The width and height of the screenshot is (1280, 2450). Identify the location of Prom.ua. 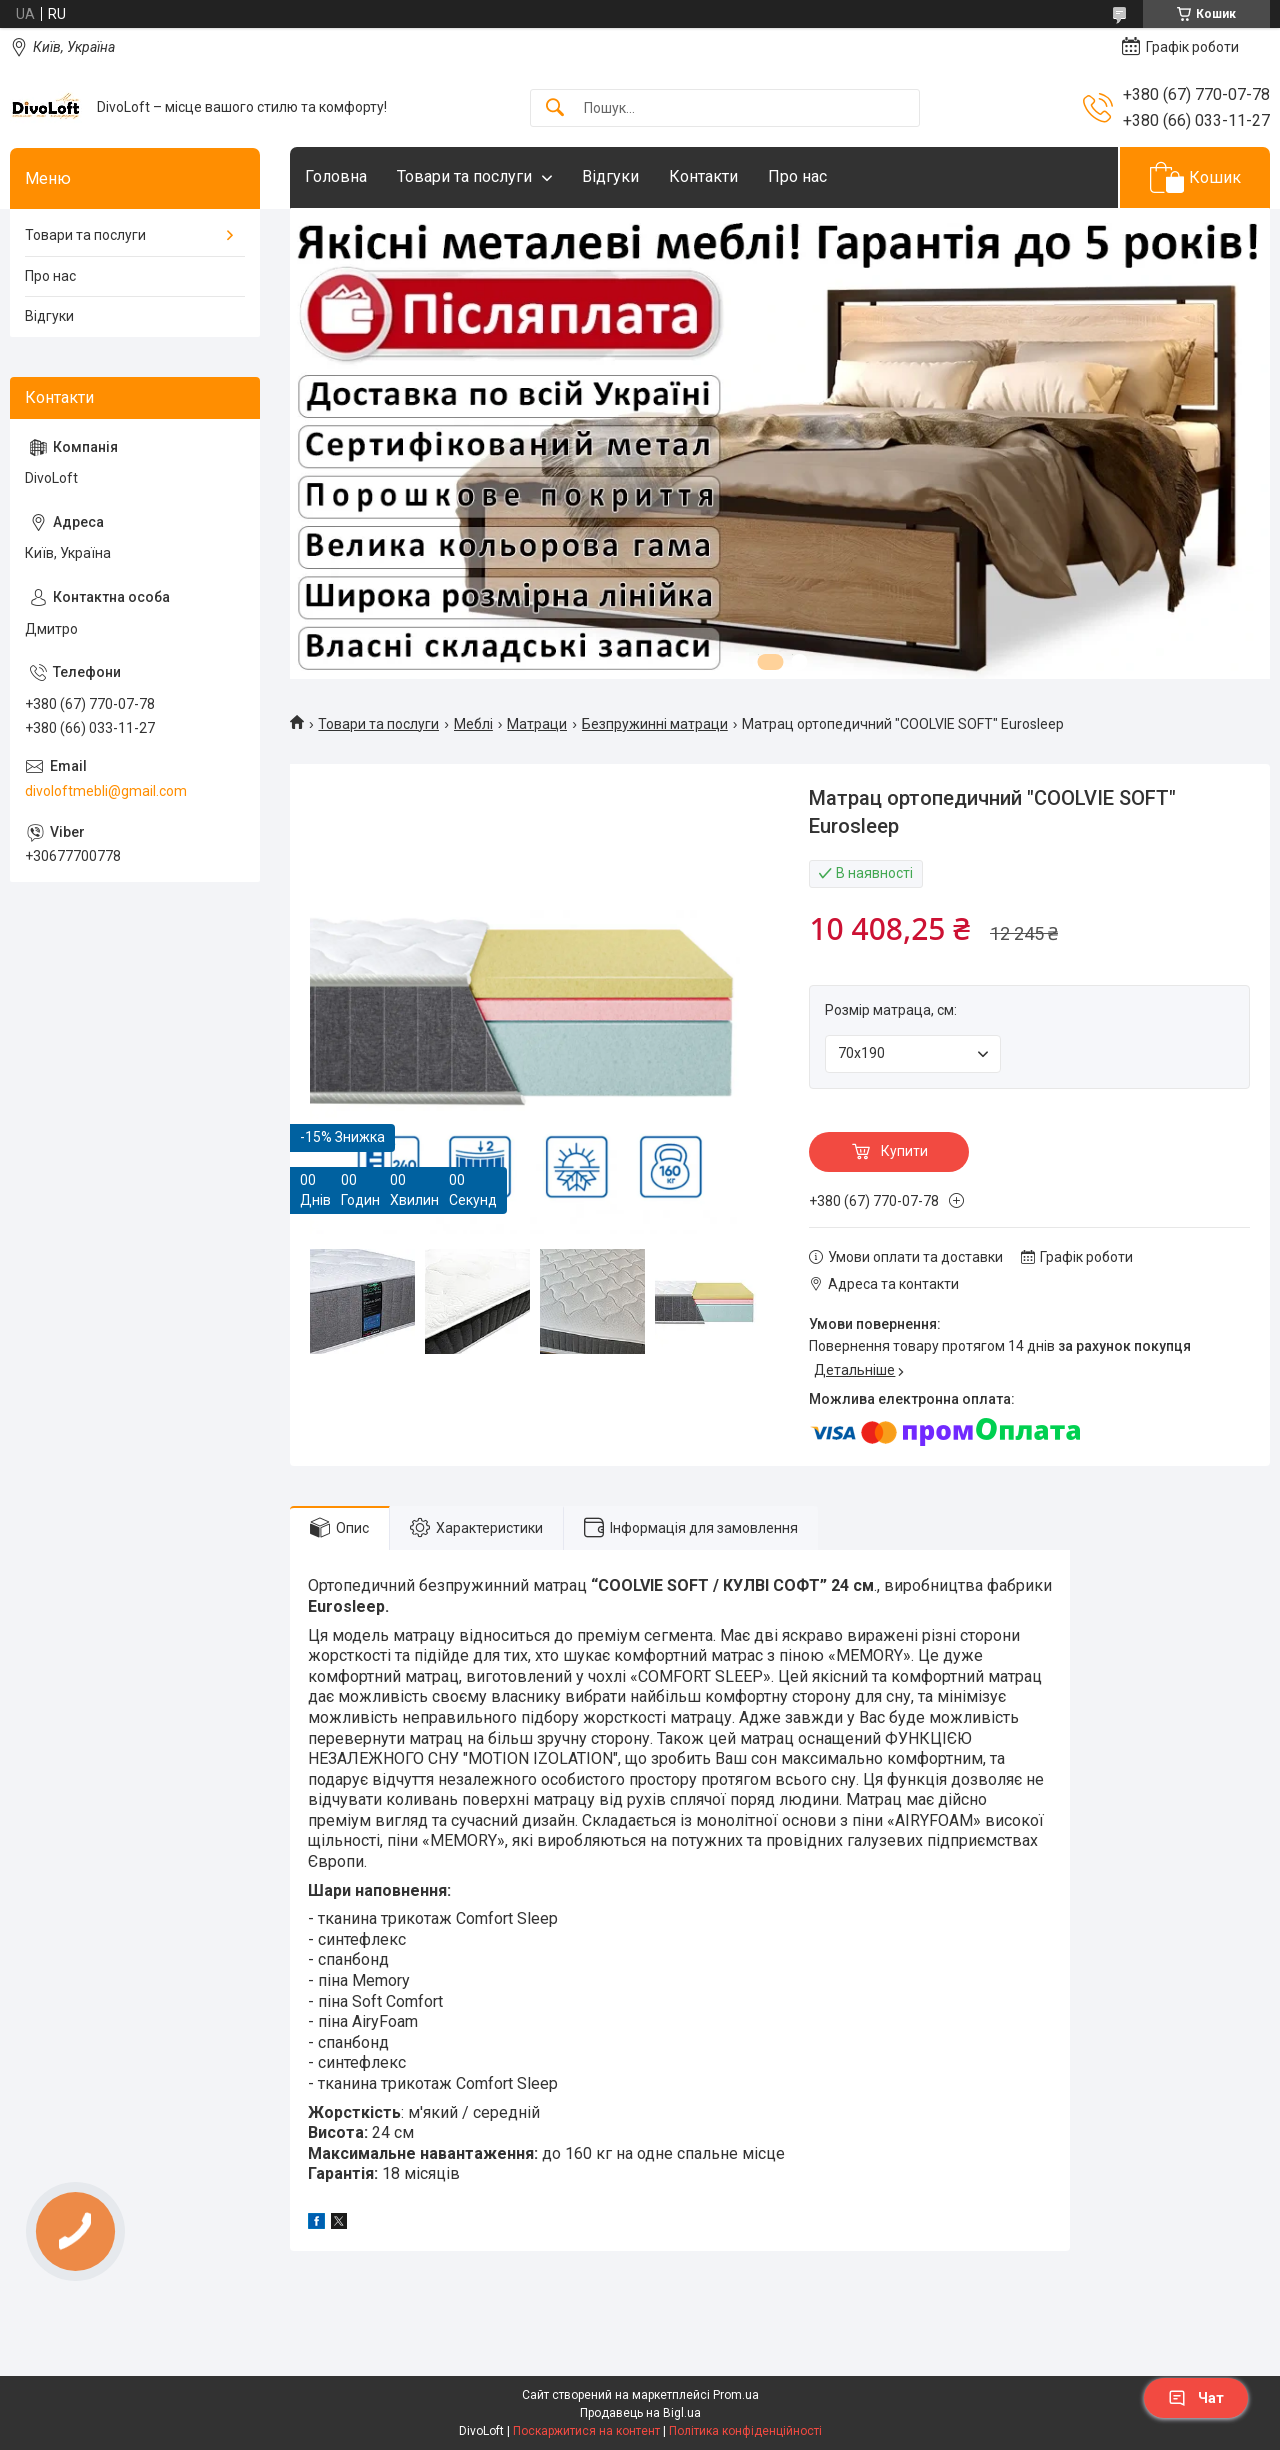
(736, 2395).